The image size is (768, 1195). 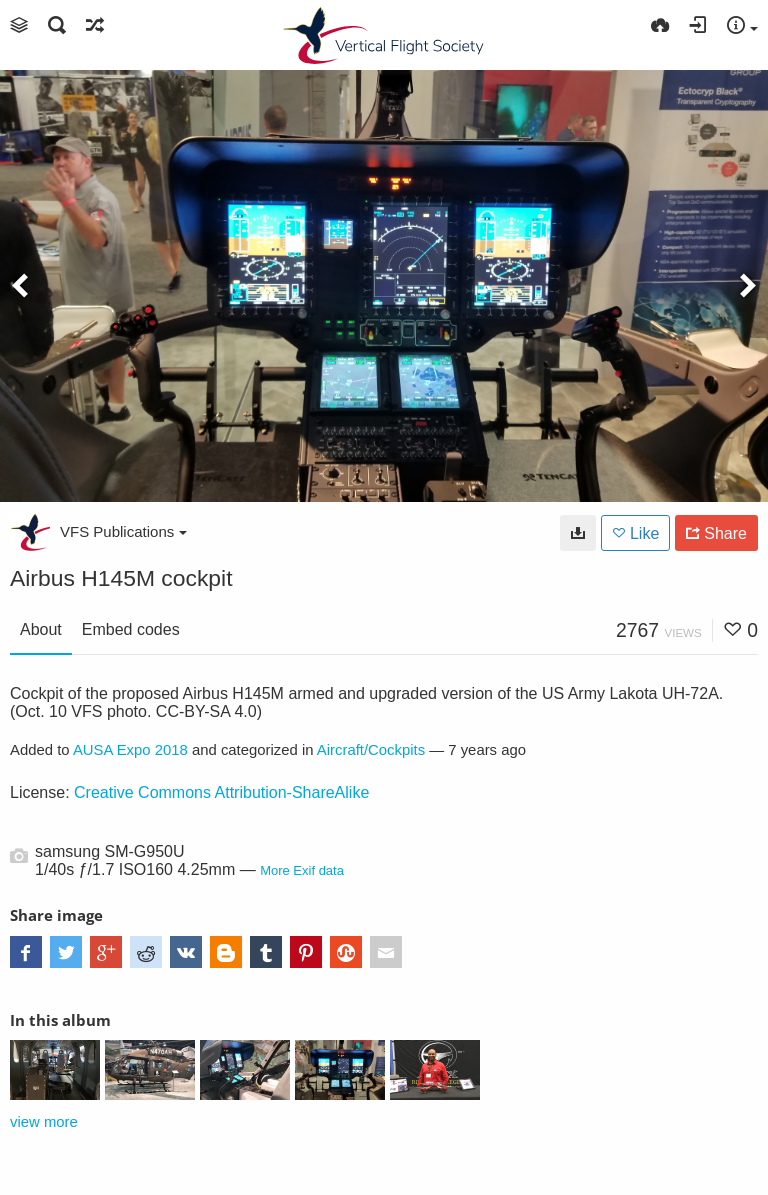 What do you see at coordinates (130, 750) in the screenshot?
I see `AUSA Expo 2018` at bounding box center [130, 750].